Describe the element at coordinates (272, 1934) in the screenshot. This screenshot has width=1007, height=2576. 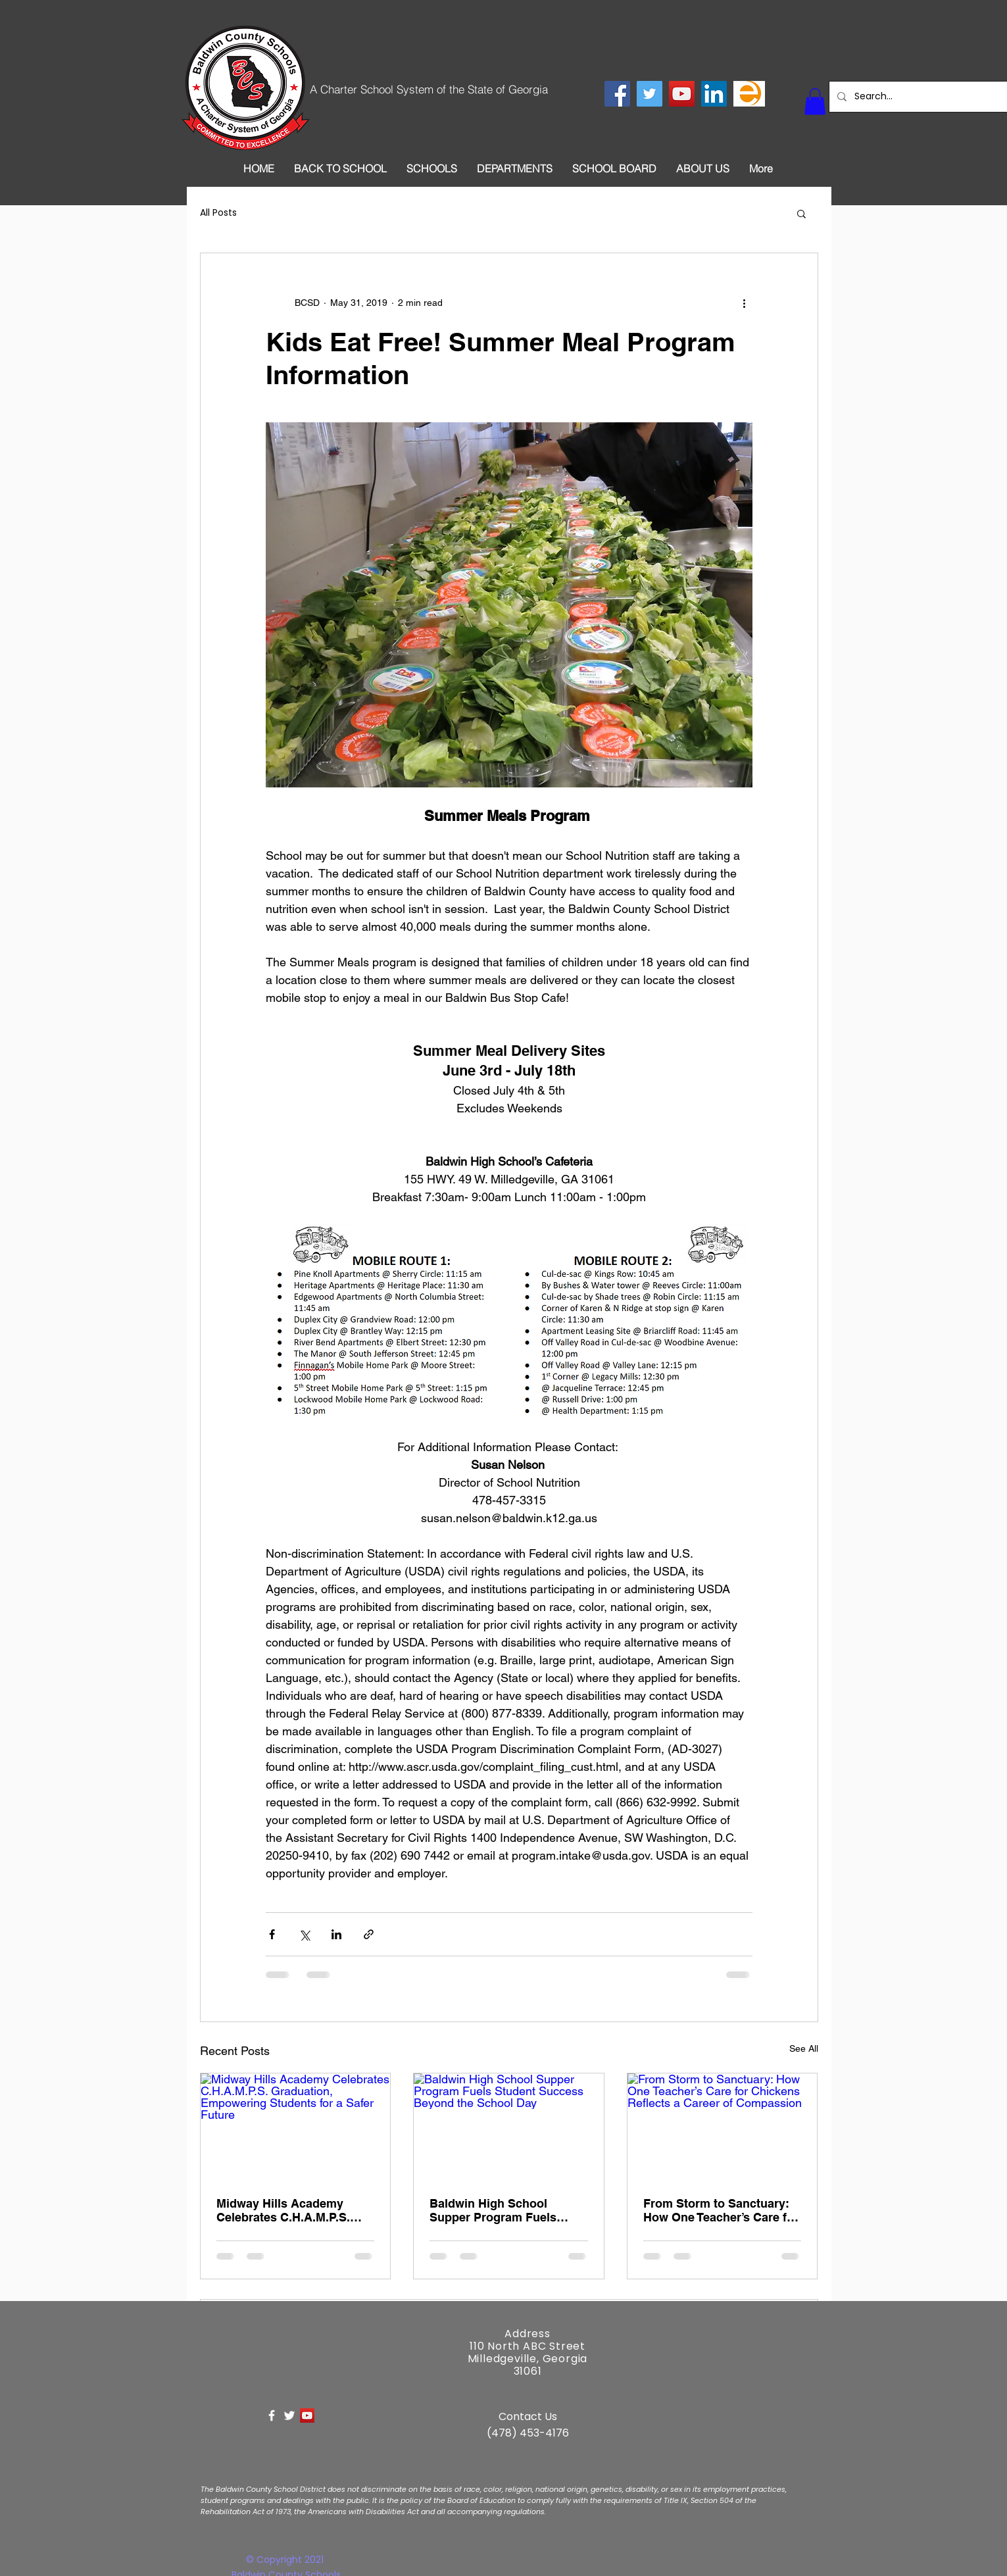
I see `[Share via Facebook]` at that location.